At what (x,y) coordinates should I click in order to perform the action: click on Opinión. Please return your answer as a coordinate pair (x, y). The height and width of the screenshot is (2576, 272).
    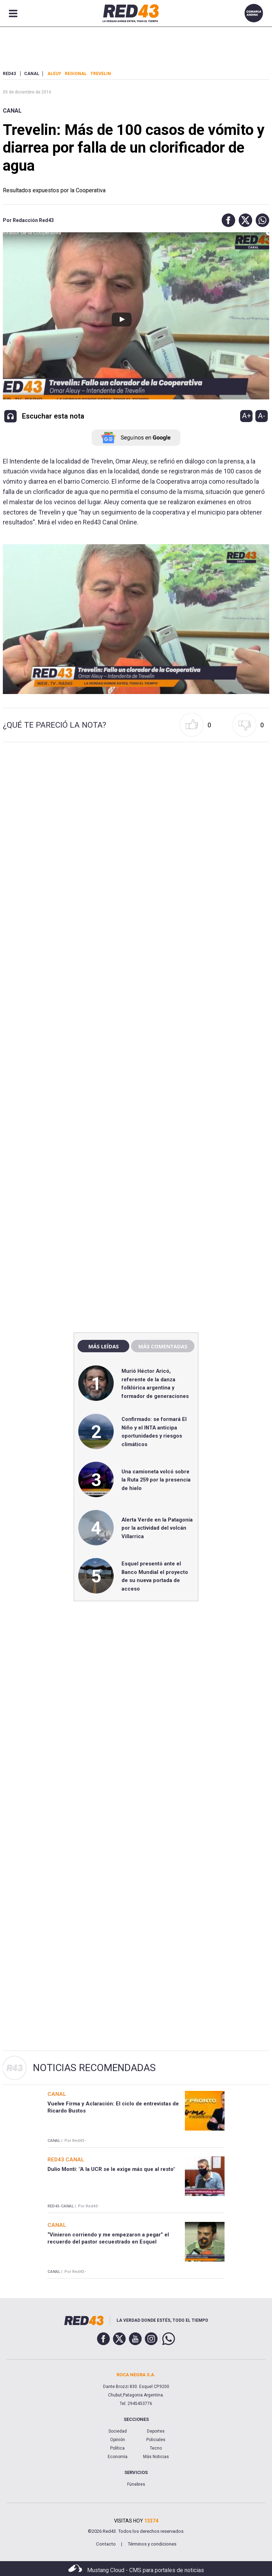
    Looking at the image, I should click on (117, 2439).